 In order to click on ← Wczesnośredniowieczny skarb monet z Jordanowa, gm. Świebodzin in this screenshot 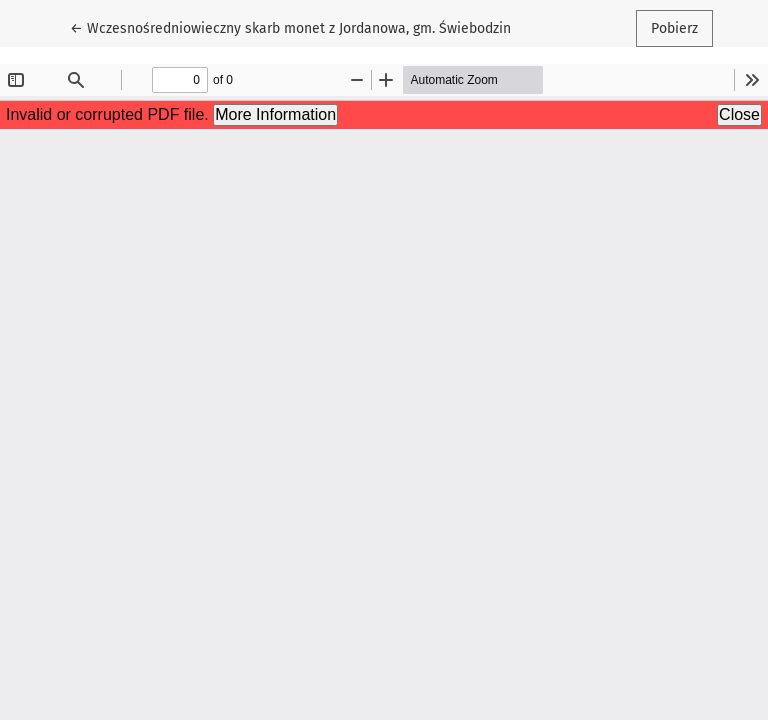, I will do `click(290, 27)`.